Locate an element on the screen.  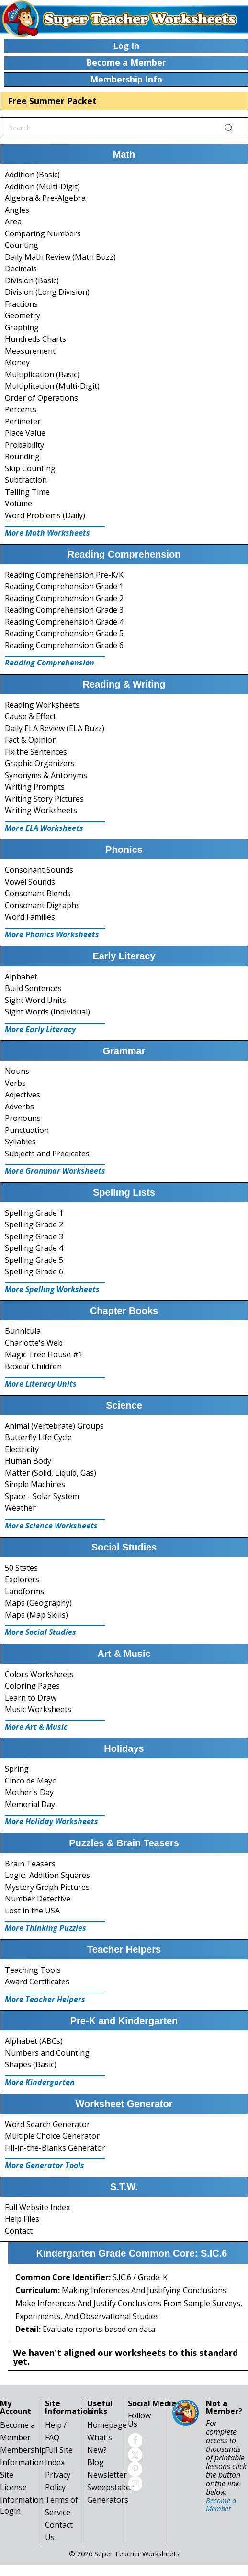
Word Families is located at coordinates (30, 916).